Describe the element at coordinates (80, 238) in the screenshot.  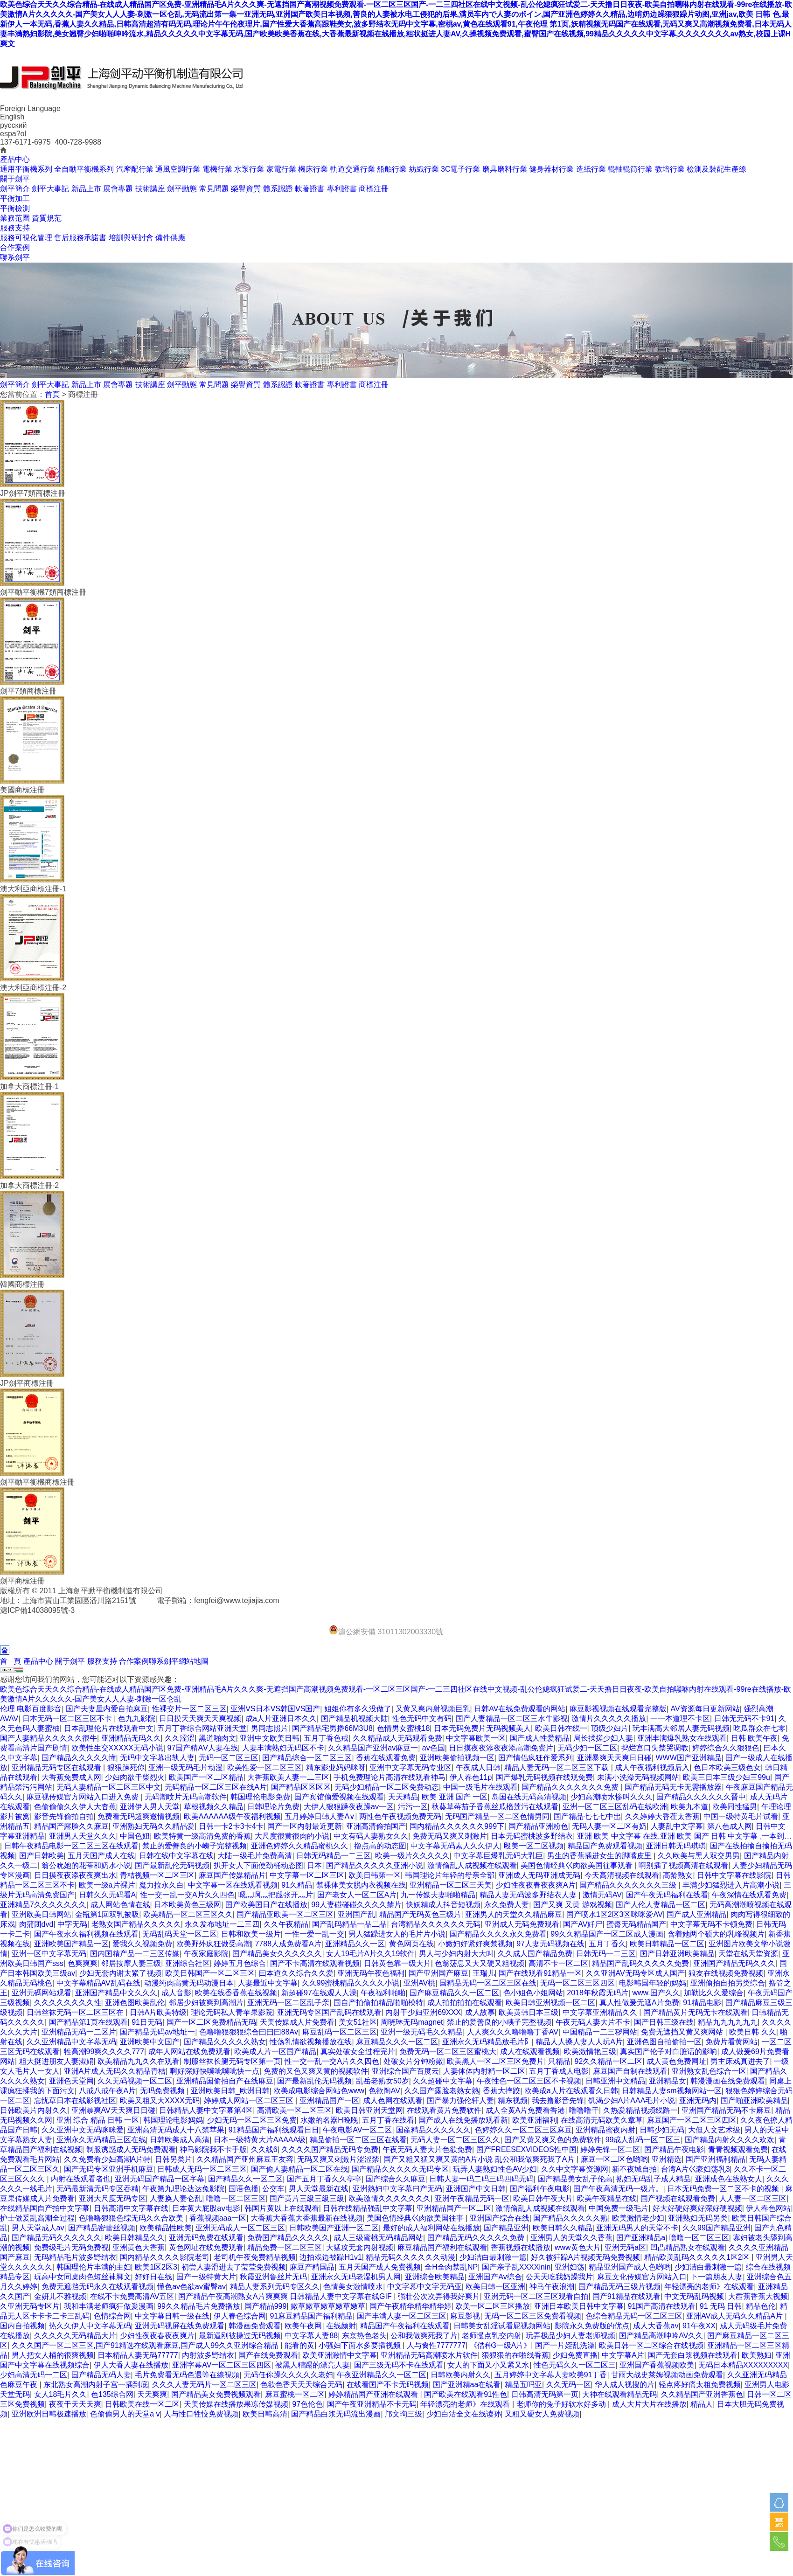
I see `售后服務承諾書` at that location.